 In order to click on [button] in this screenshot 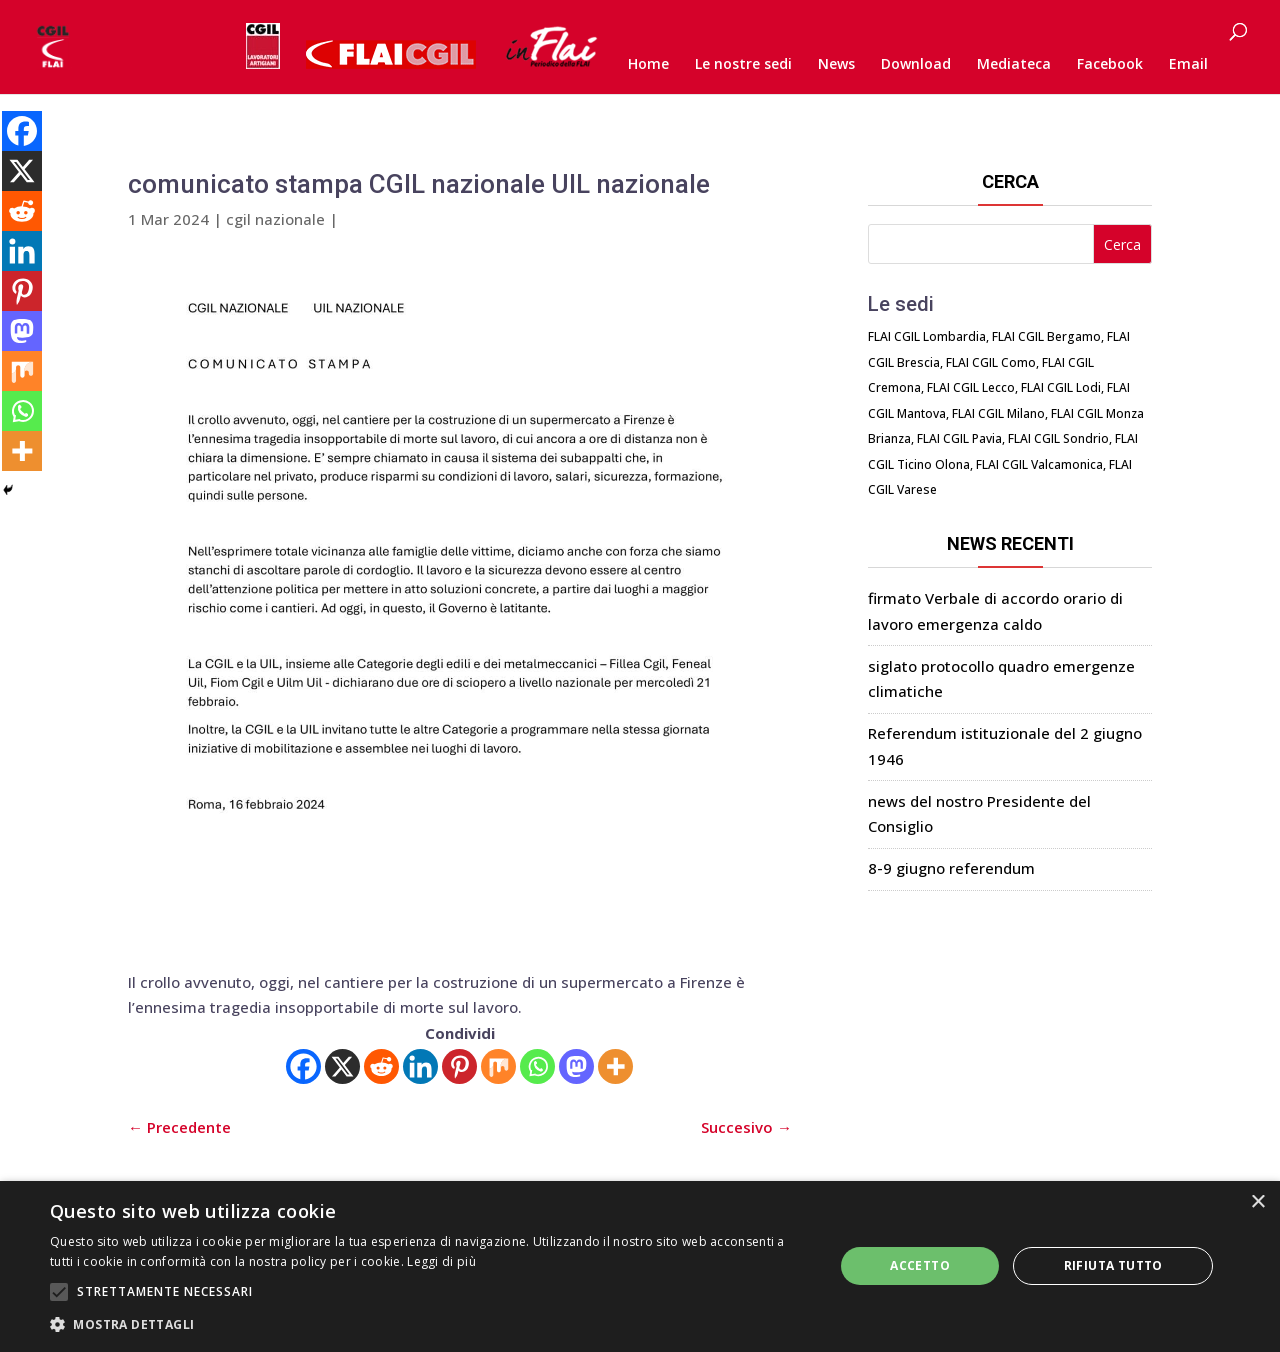, I will do `click(430, 1325)`.